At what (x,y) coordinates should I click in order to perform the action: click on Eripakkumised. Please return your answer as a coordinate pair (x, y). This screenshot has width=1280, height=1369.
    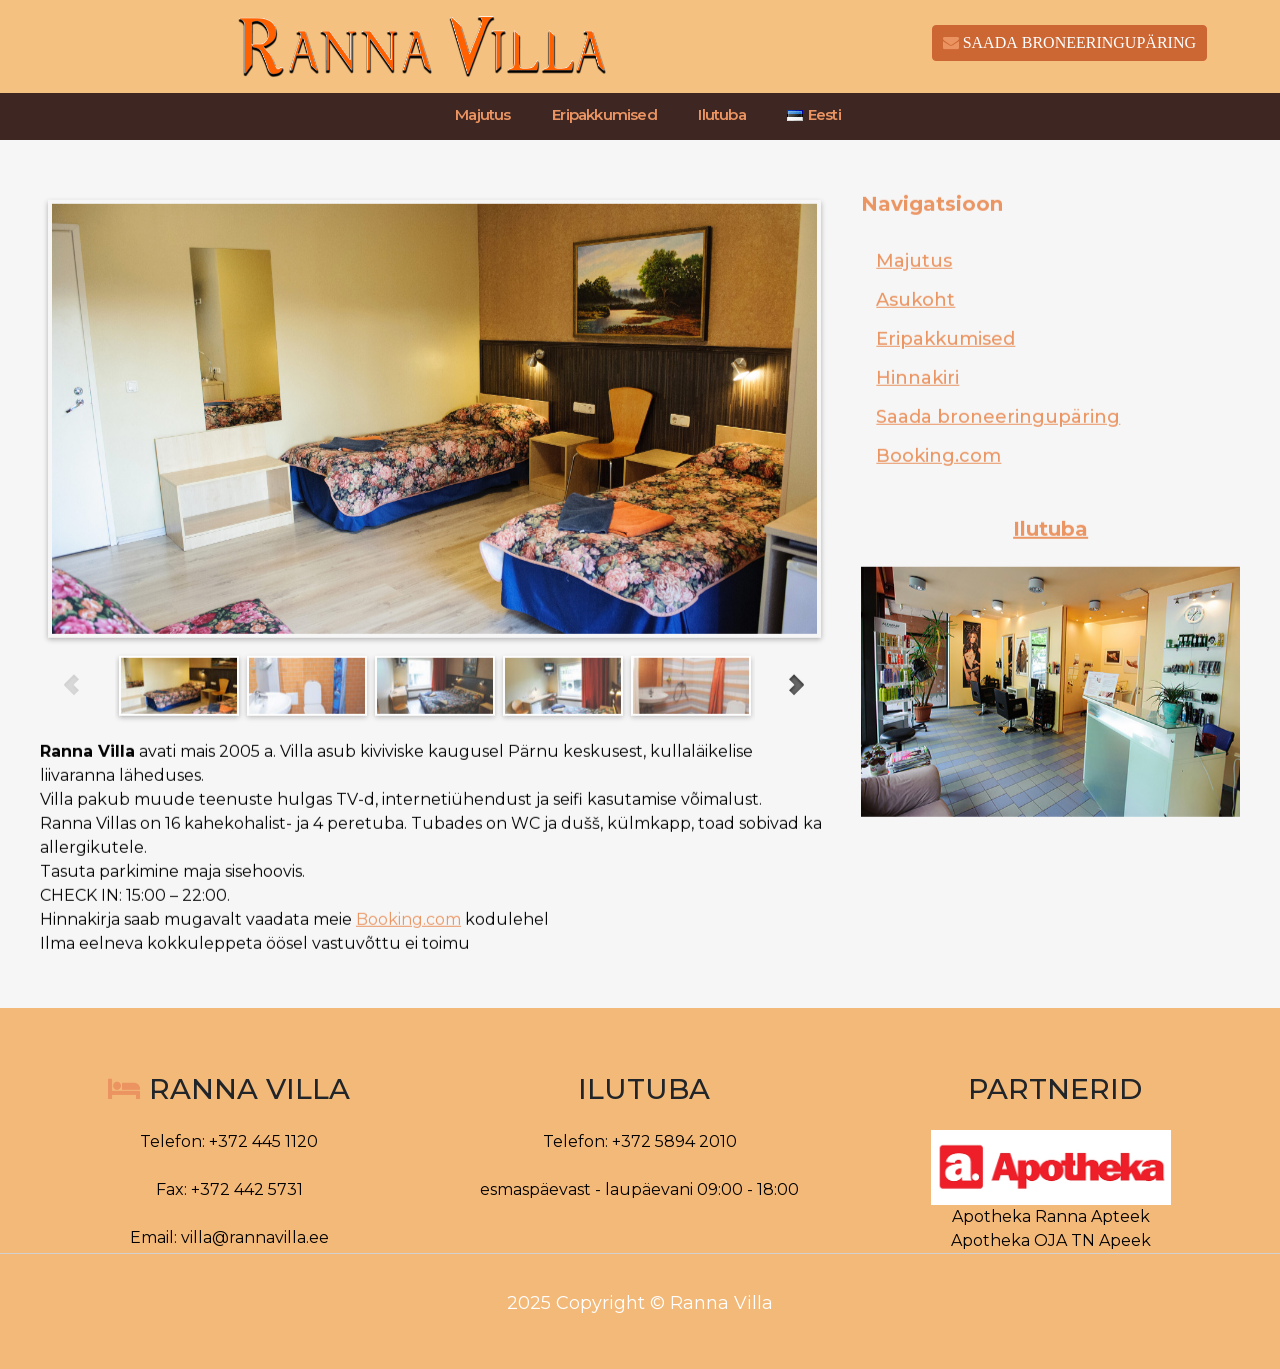
    Looking at the image, I should click on (604, 115).